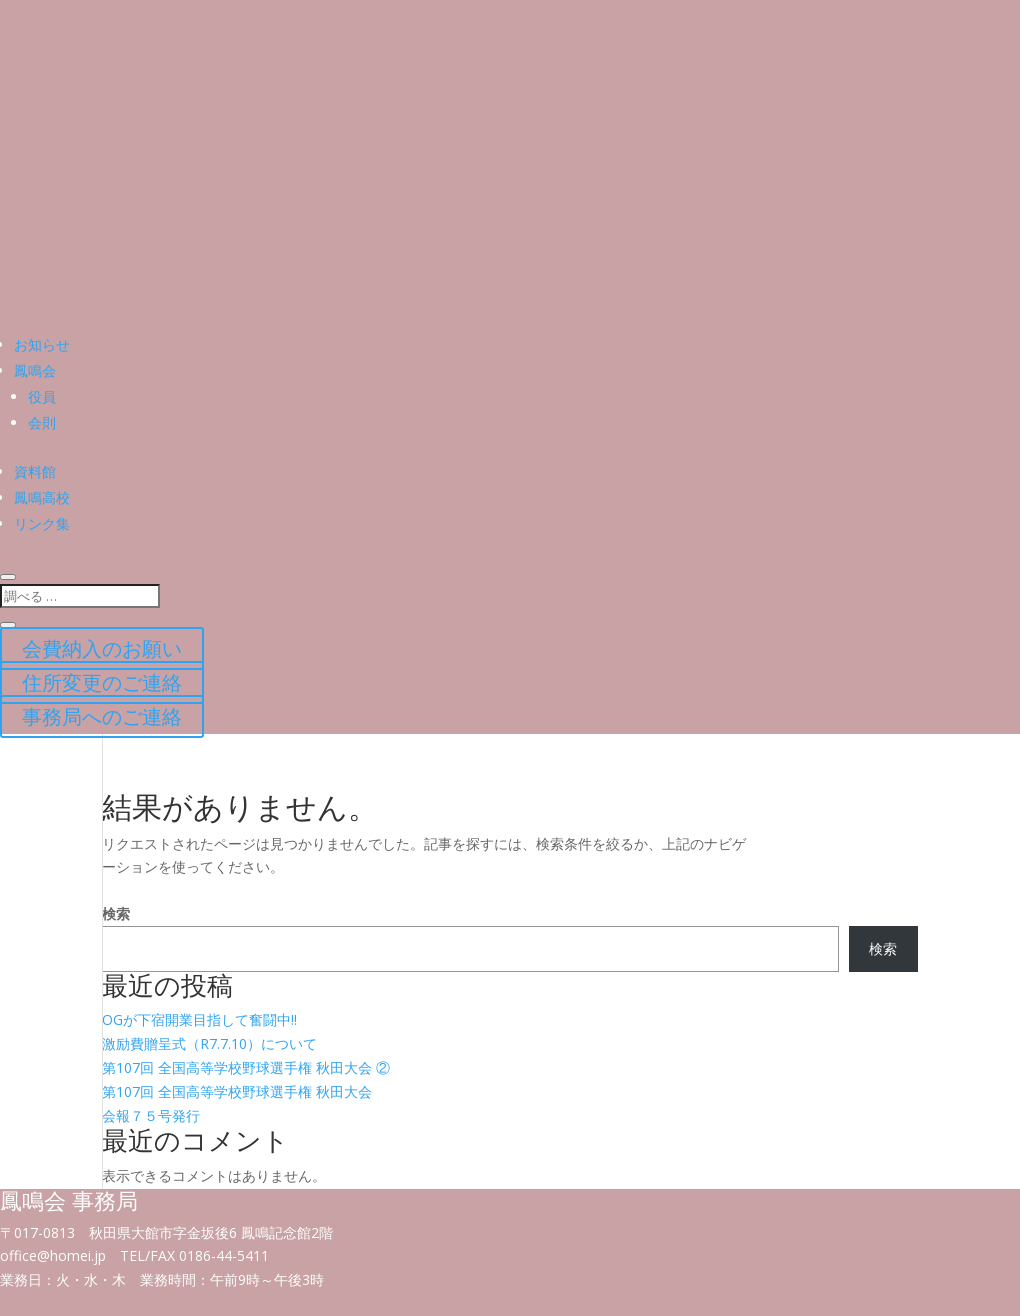 Image resolution: width=1020 pixels, height=1316 pixels. Describe the element at coordinates (102, 648) in the screenshot. I see `会費納入のお願い` at that location.